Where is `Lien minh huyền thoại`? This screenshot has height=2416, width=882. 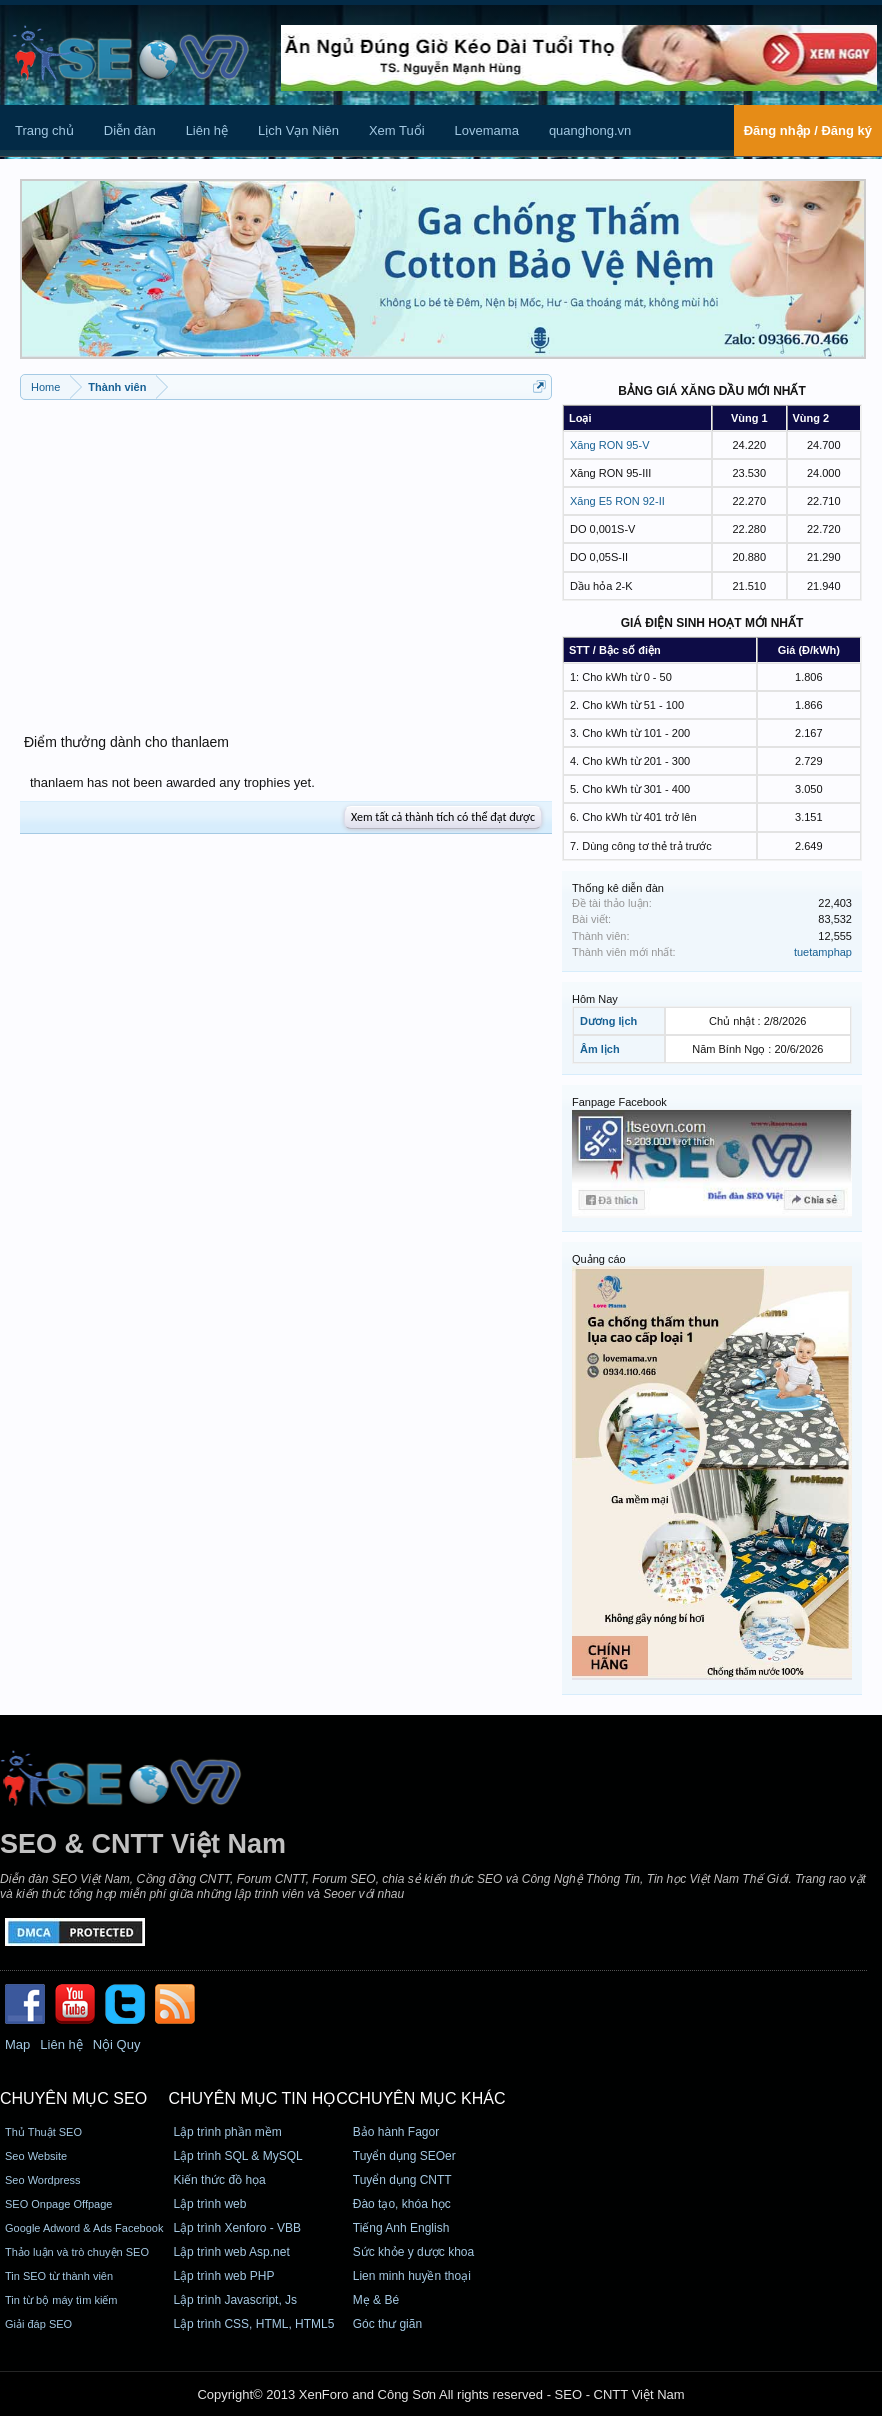 Lien minh huyền thoại is located at coordinates (412, 2276).